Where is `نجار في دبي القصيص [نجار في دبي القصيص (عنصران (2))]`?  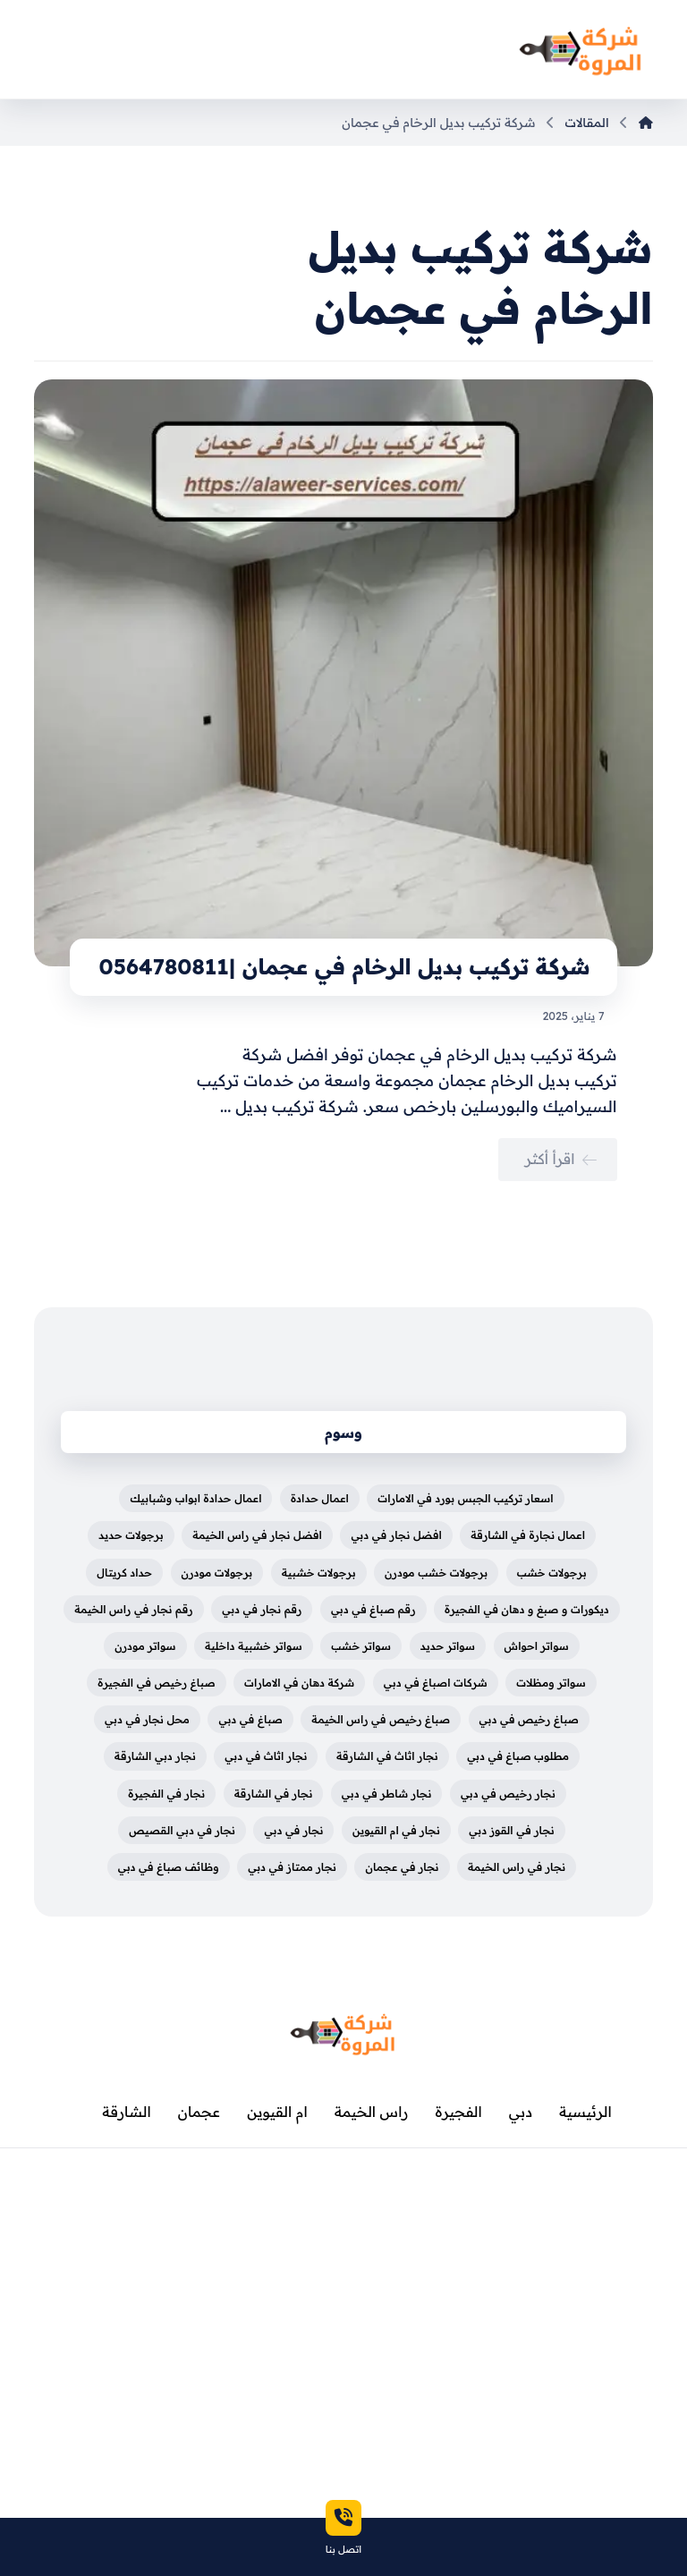
نجار في دبي القصيص [نجار في دبي القصيص (عنصران (2))] is located at coordinates (182, 1830).